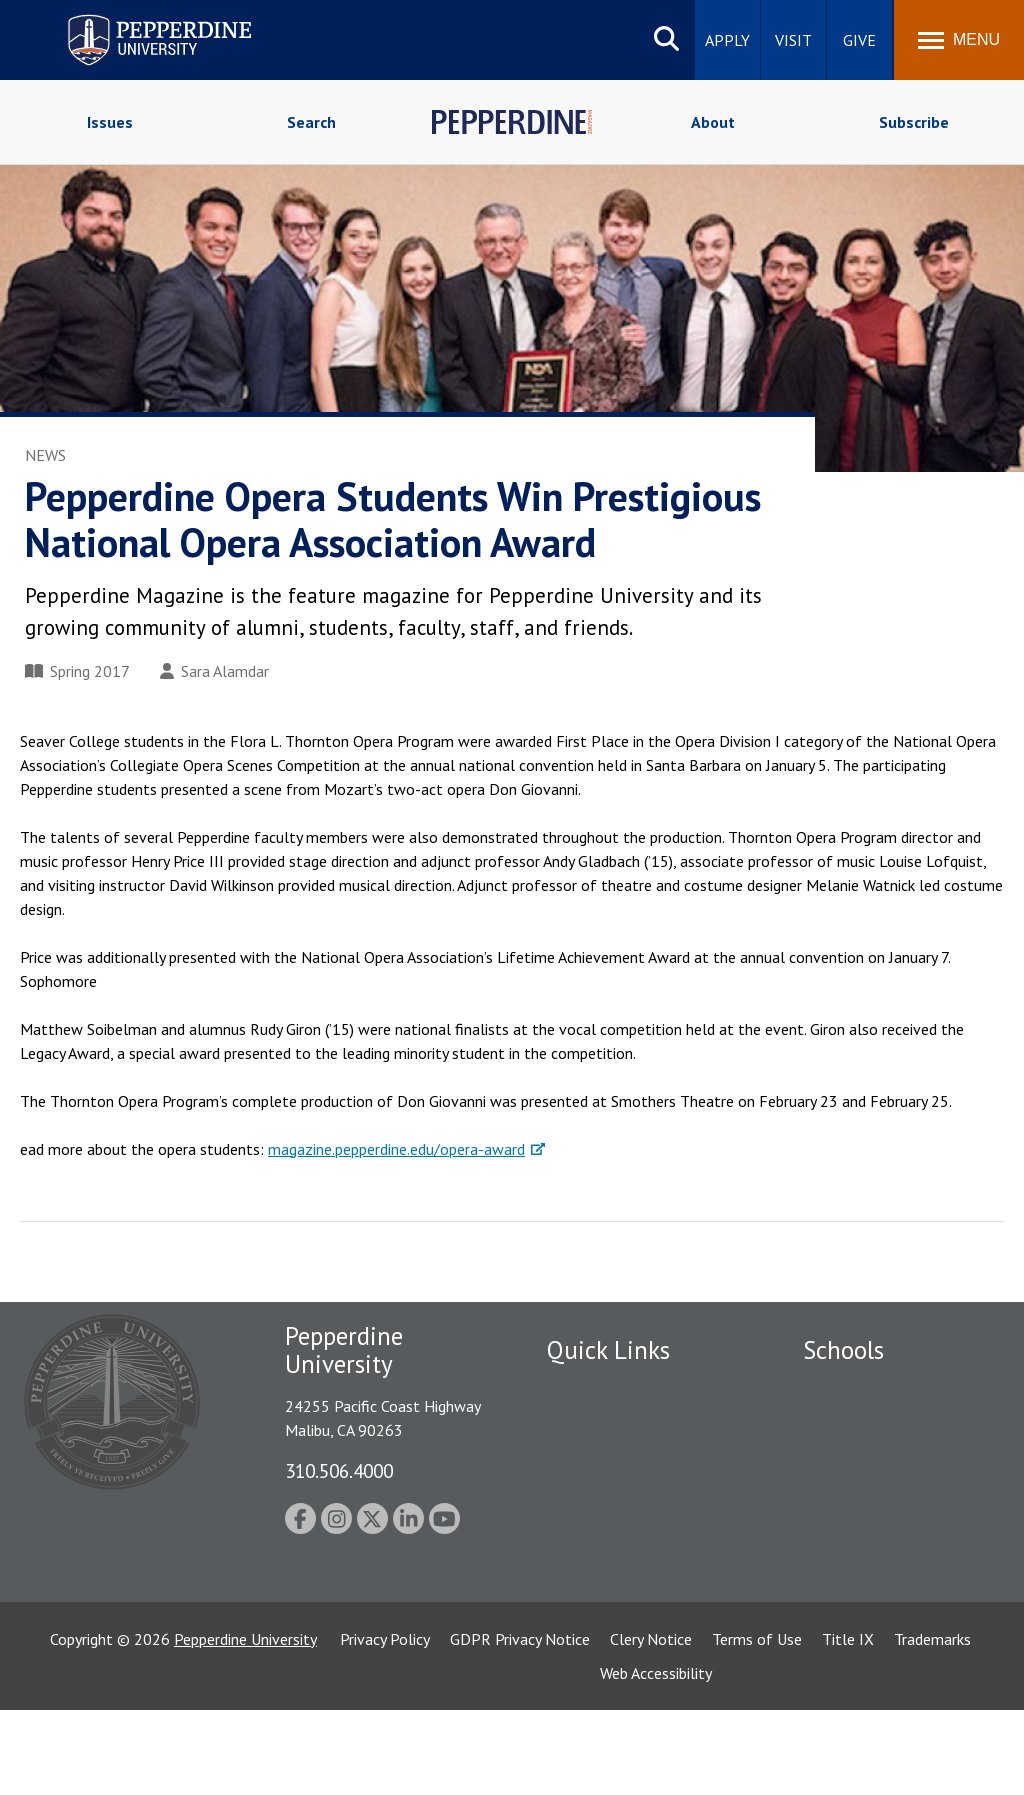 The image size is (1024, 1795). Describe the element at coordinates (608, 1350) in the screenshot. I see `Quick Links [tab]` at that location.